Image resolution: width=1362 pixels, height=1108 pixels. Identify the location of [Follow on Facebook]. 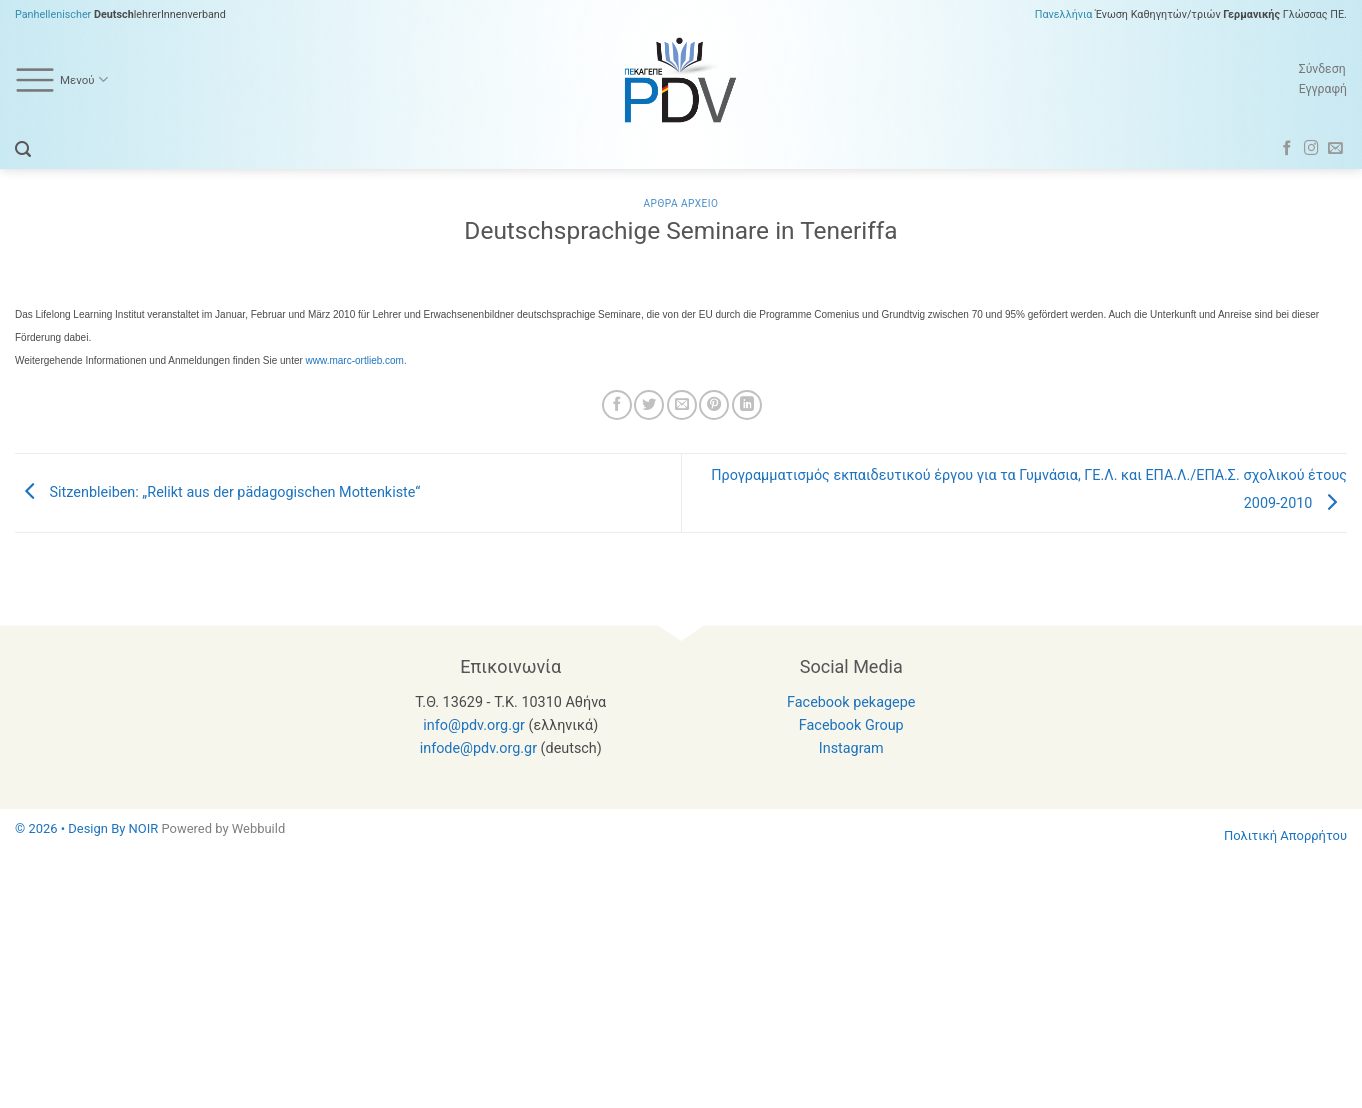
(1287, 149).